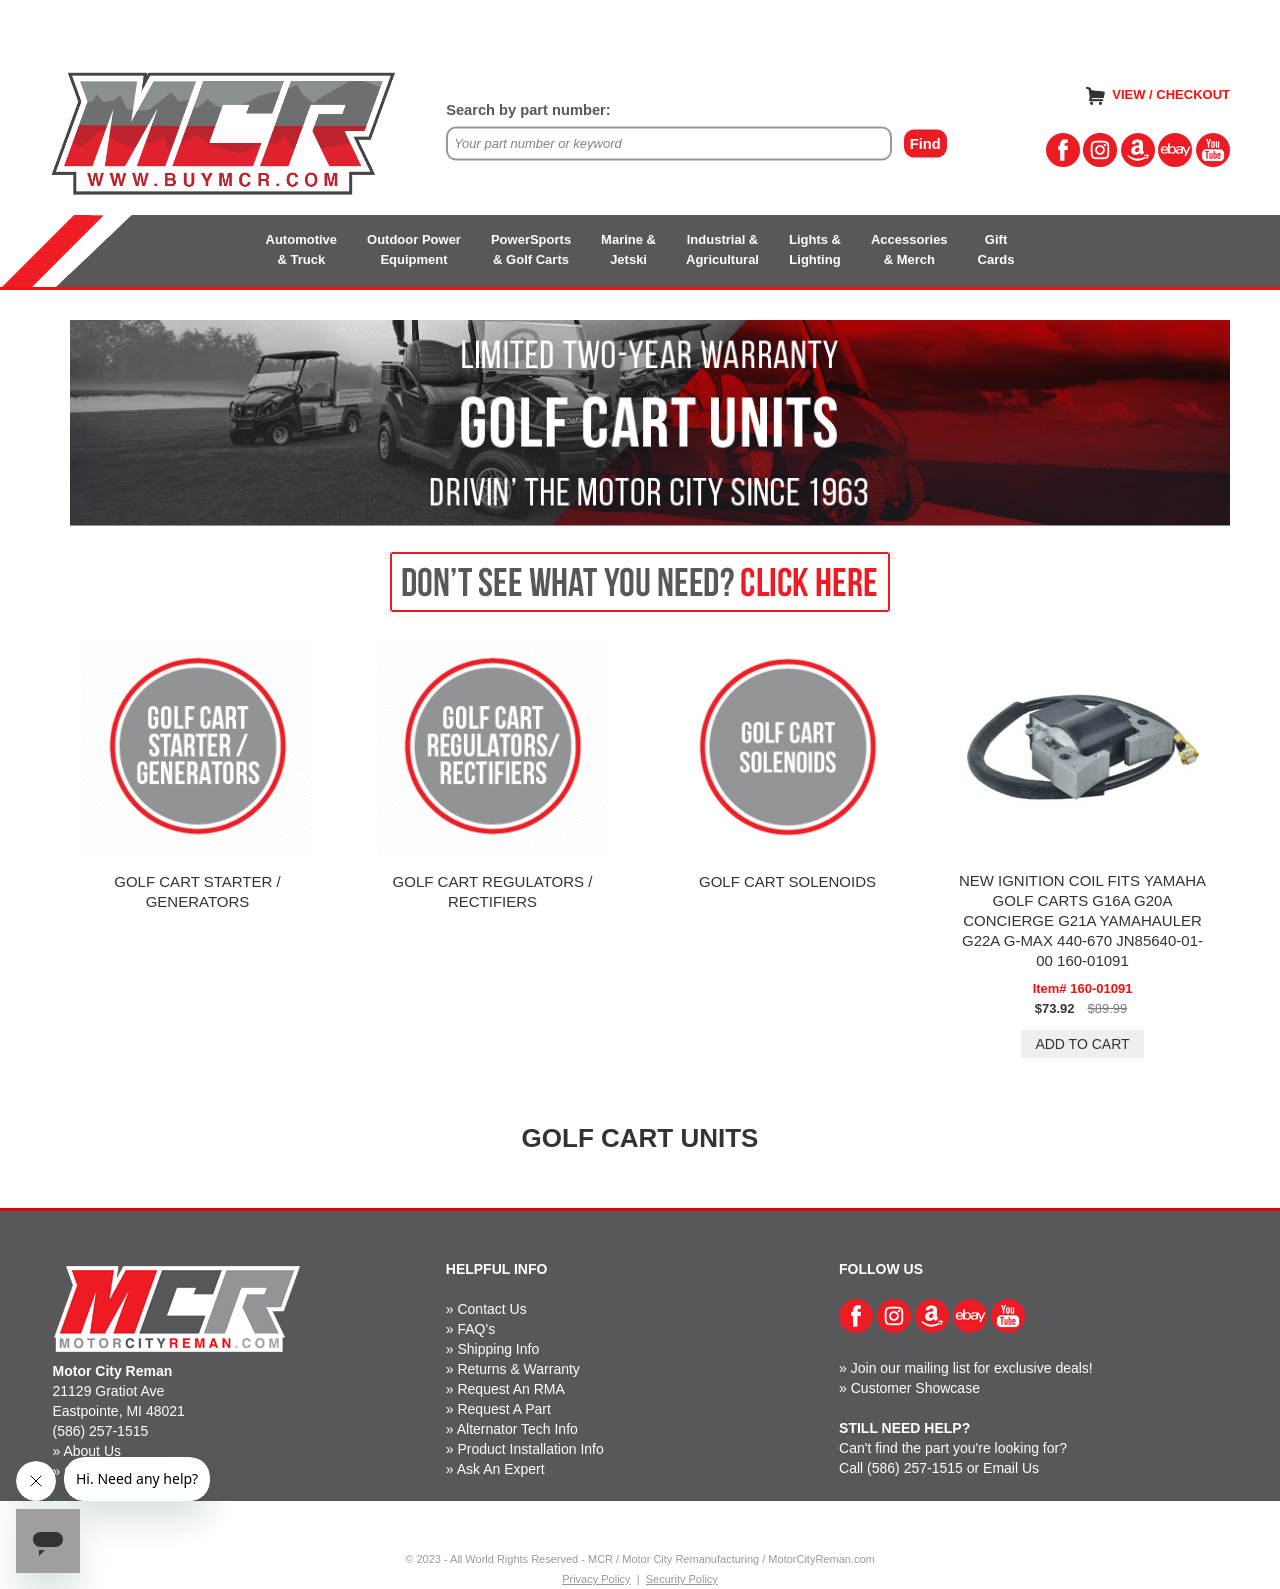  I want to click on Alternator Tech Info, so click(517, 1429).